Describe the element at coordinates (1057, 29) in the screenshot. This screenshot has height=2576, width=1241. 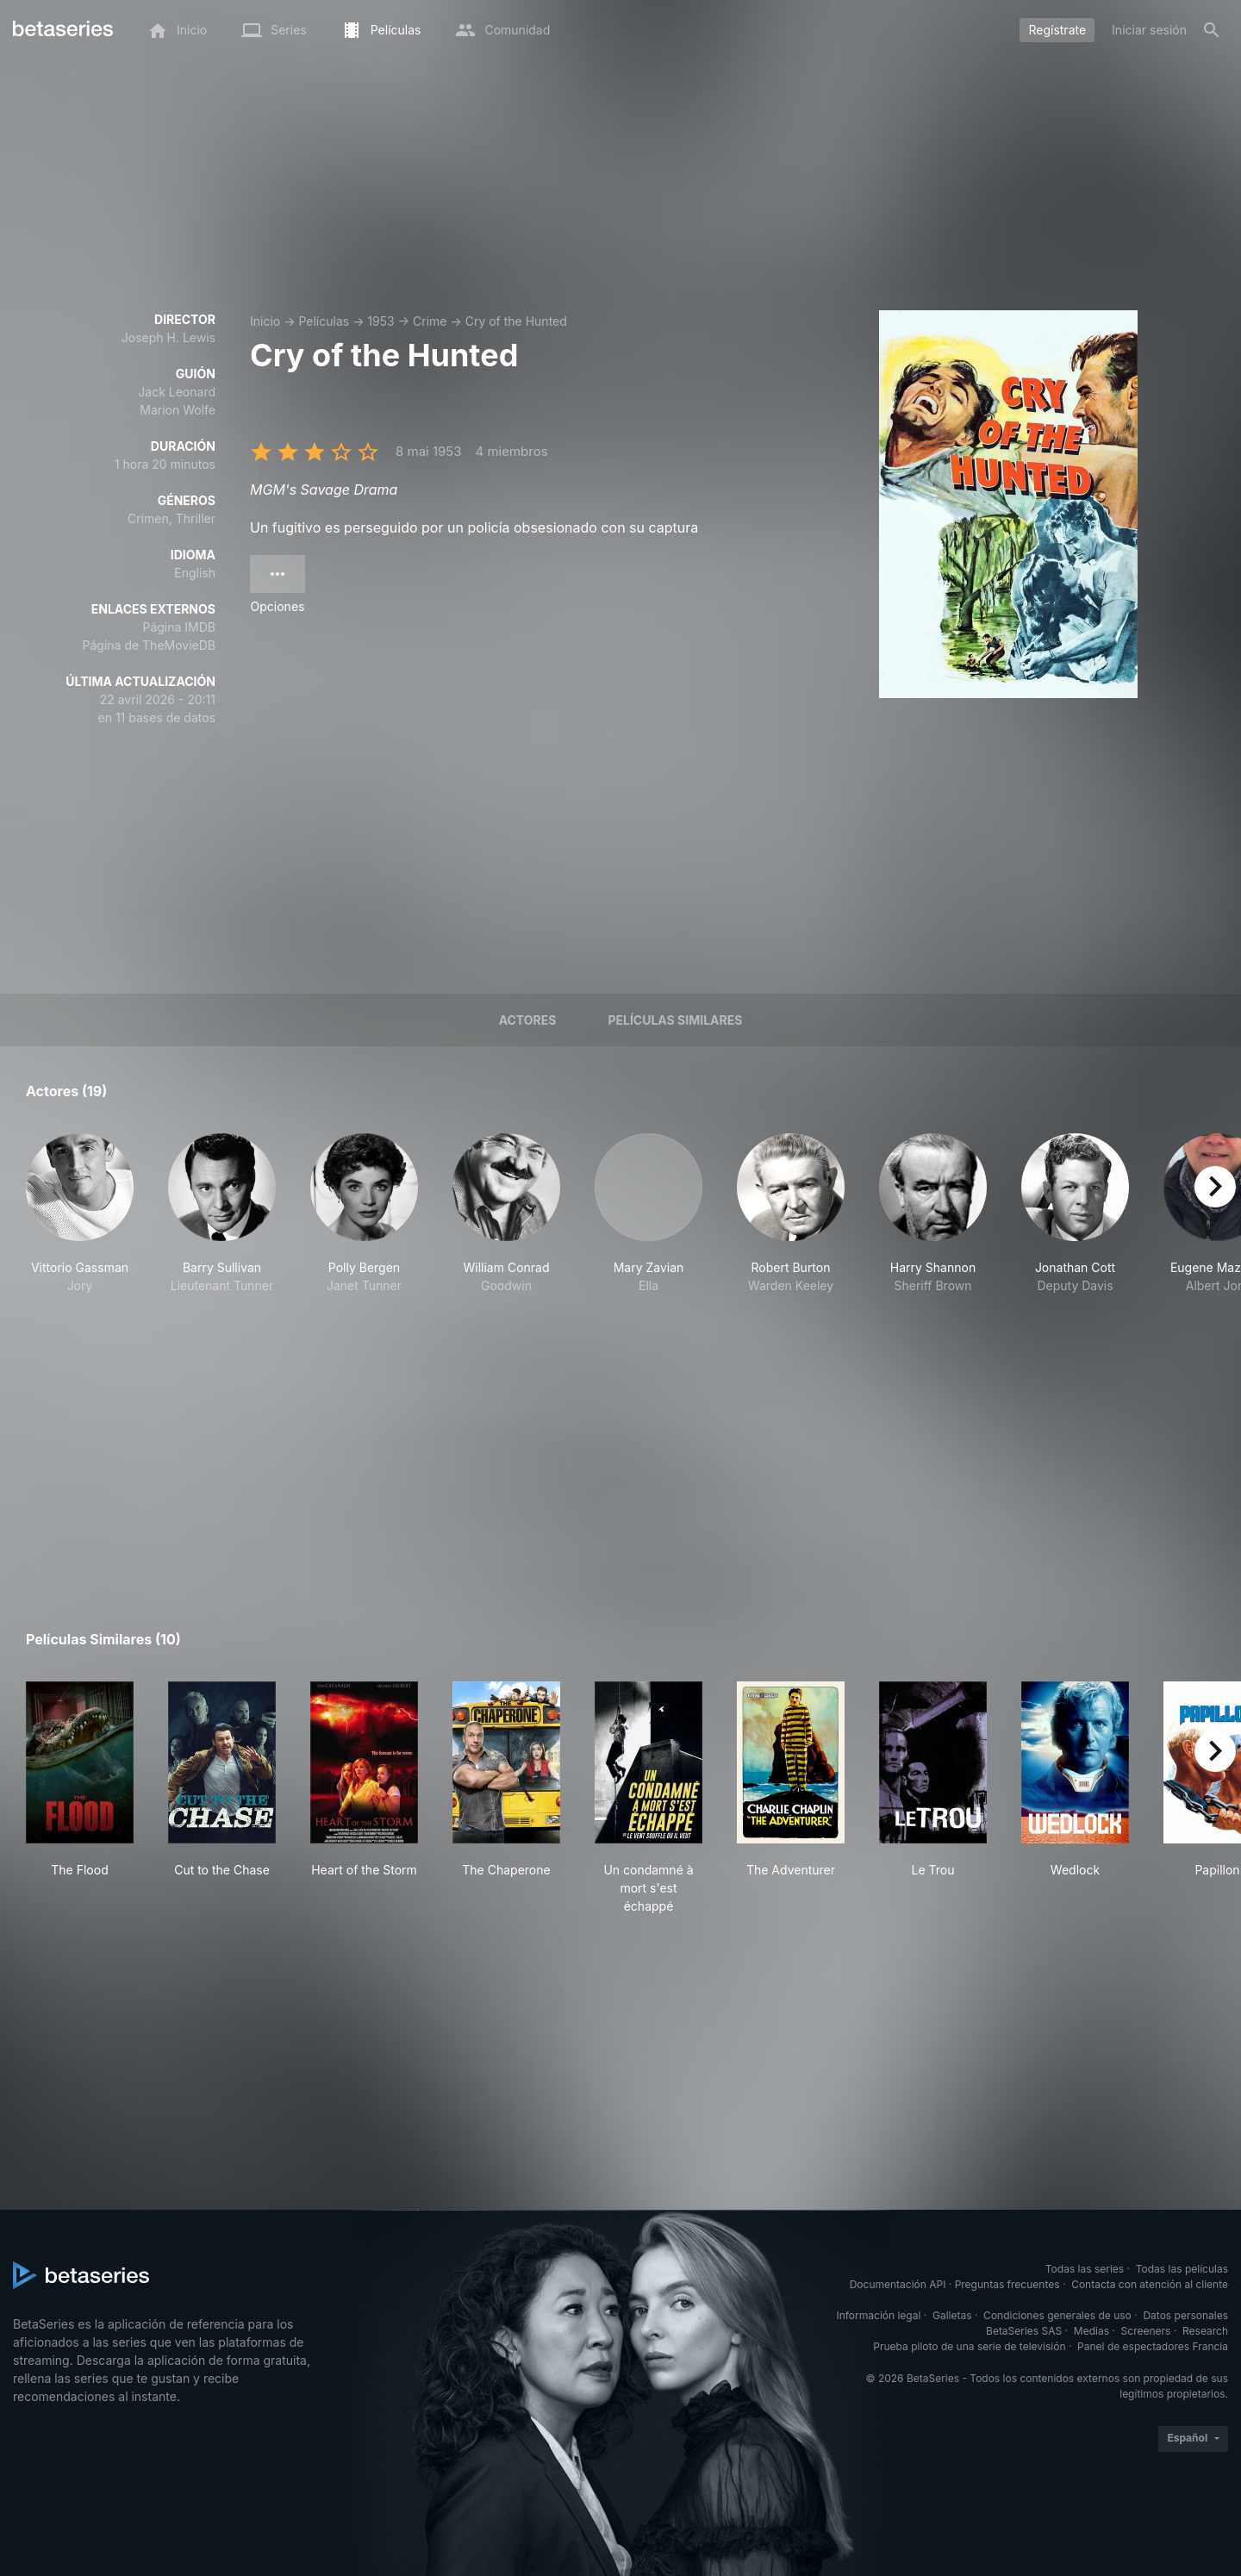
I see `Regístrate` at that location.